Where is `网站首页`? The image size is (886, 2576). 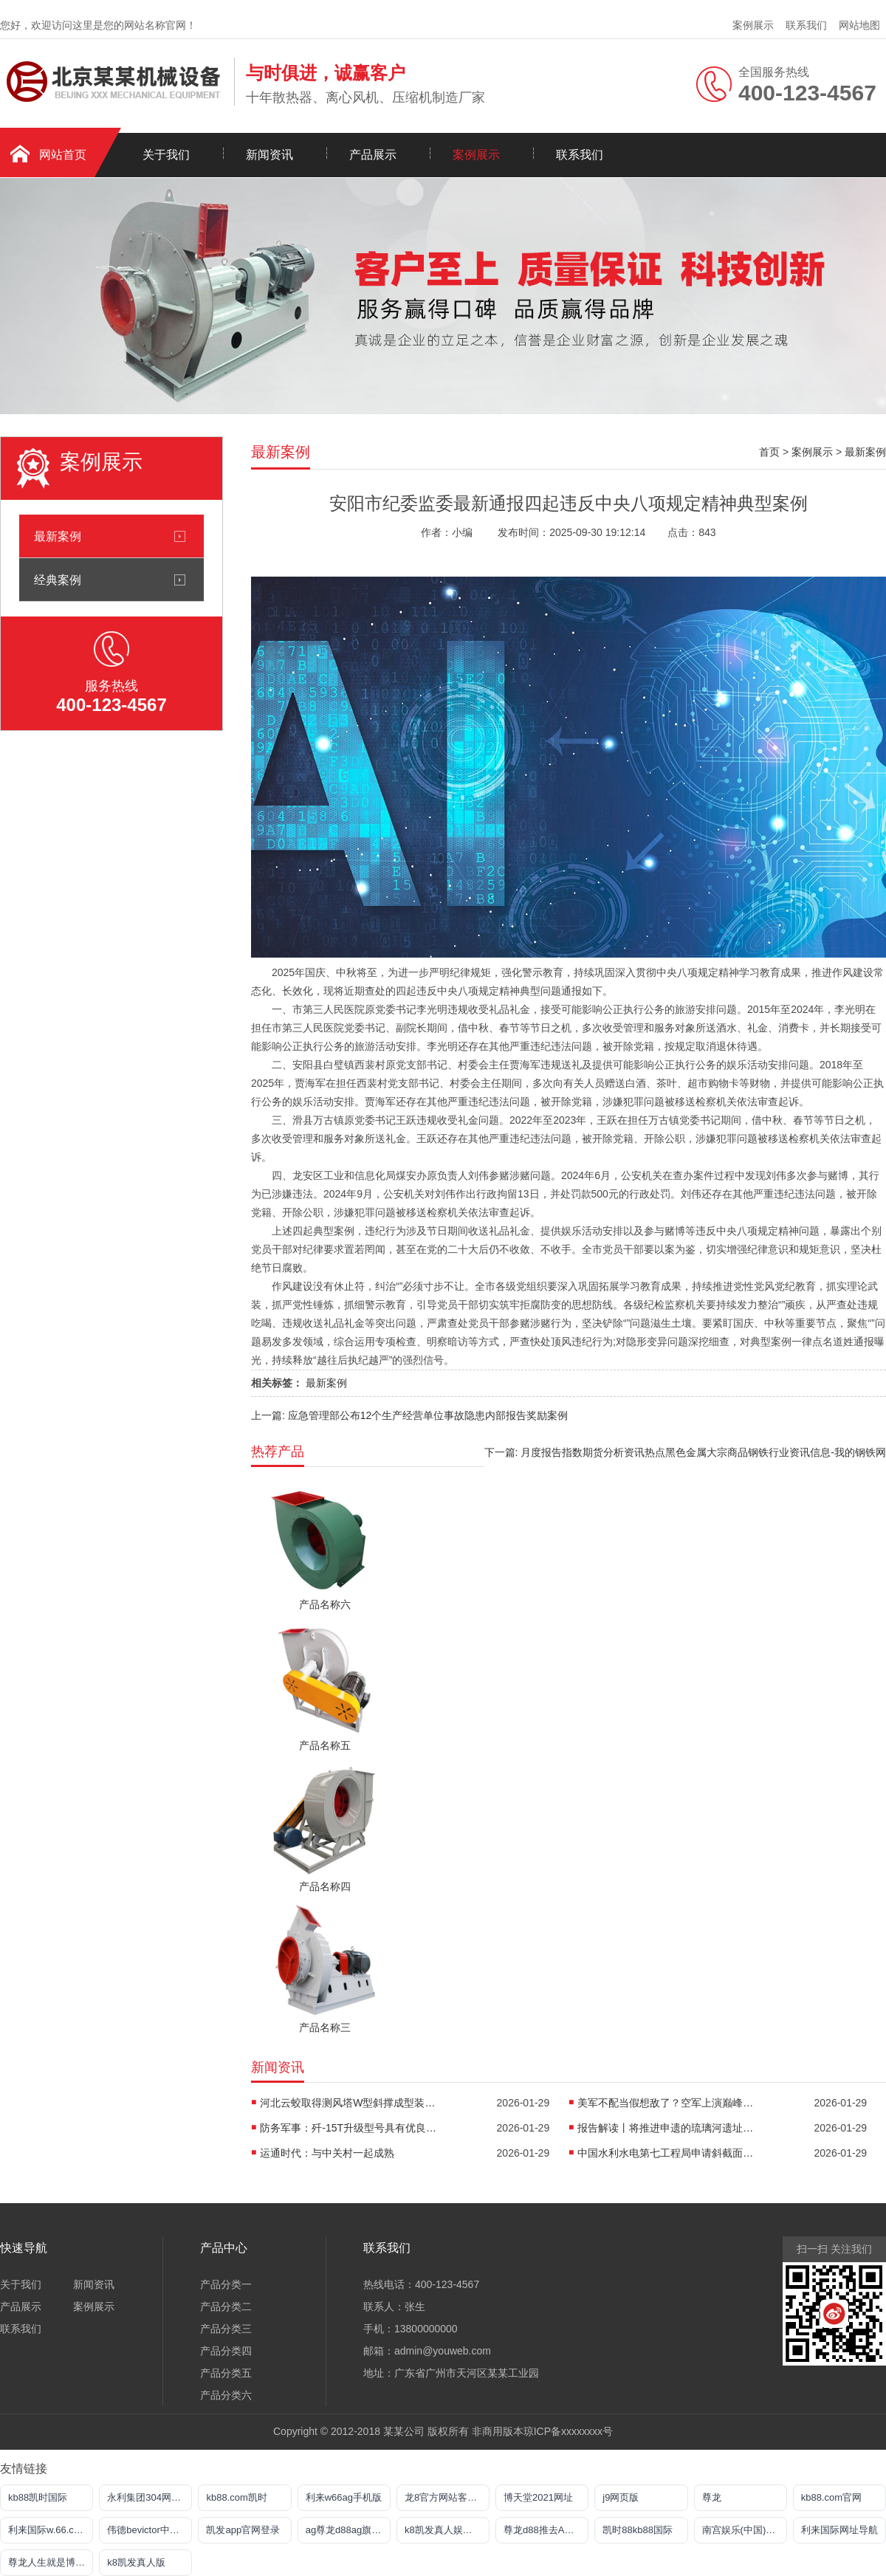 网站首页 is located at coordinates (62, 154).